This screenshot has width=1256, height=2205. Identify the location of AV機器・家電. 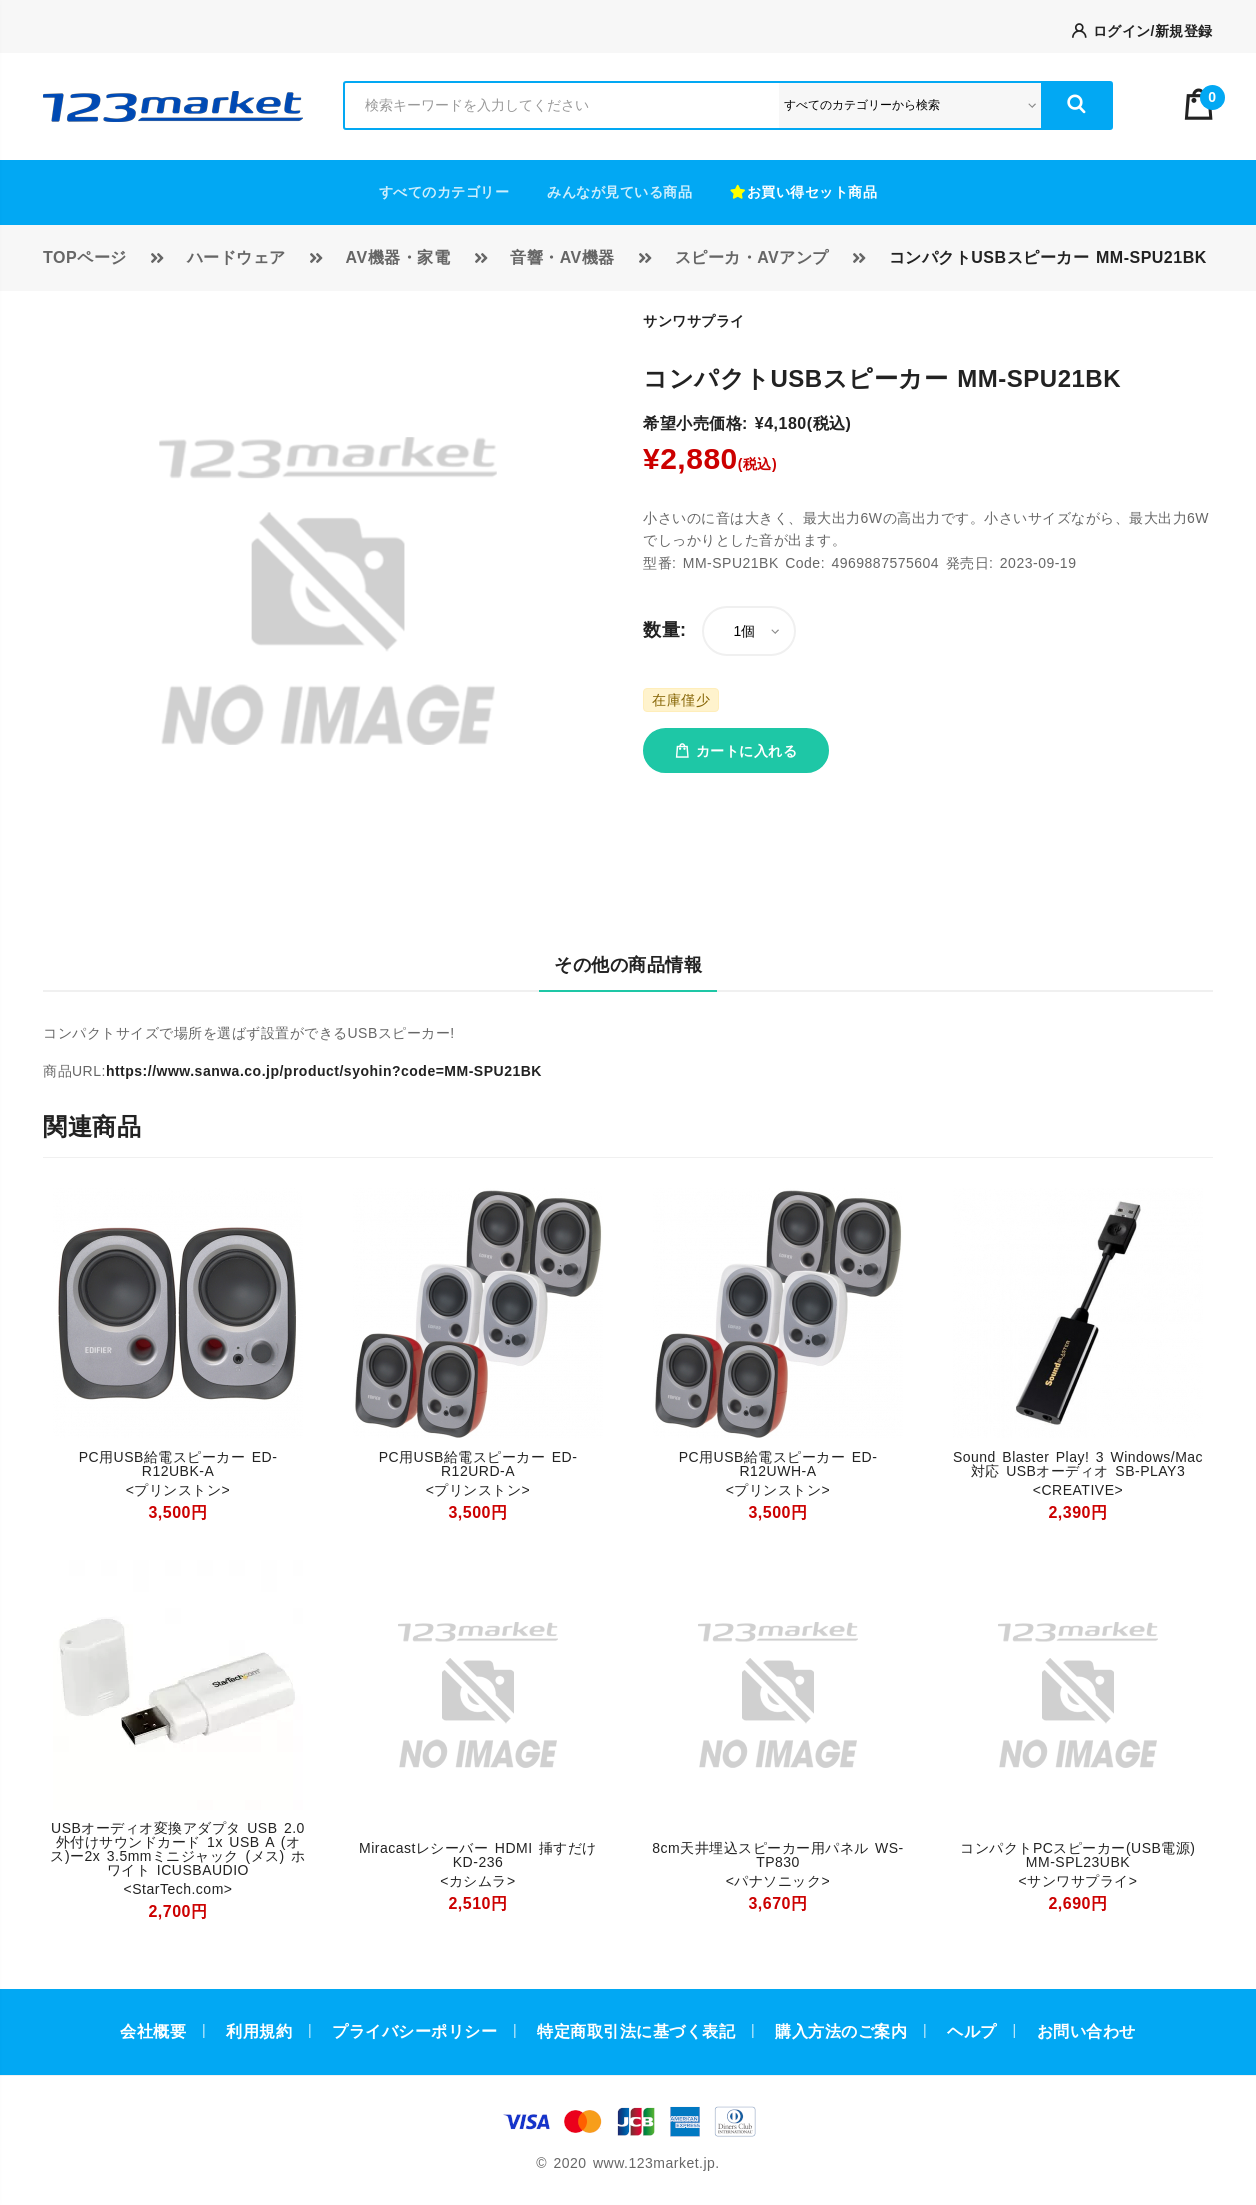
(398, 257).